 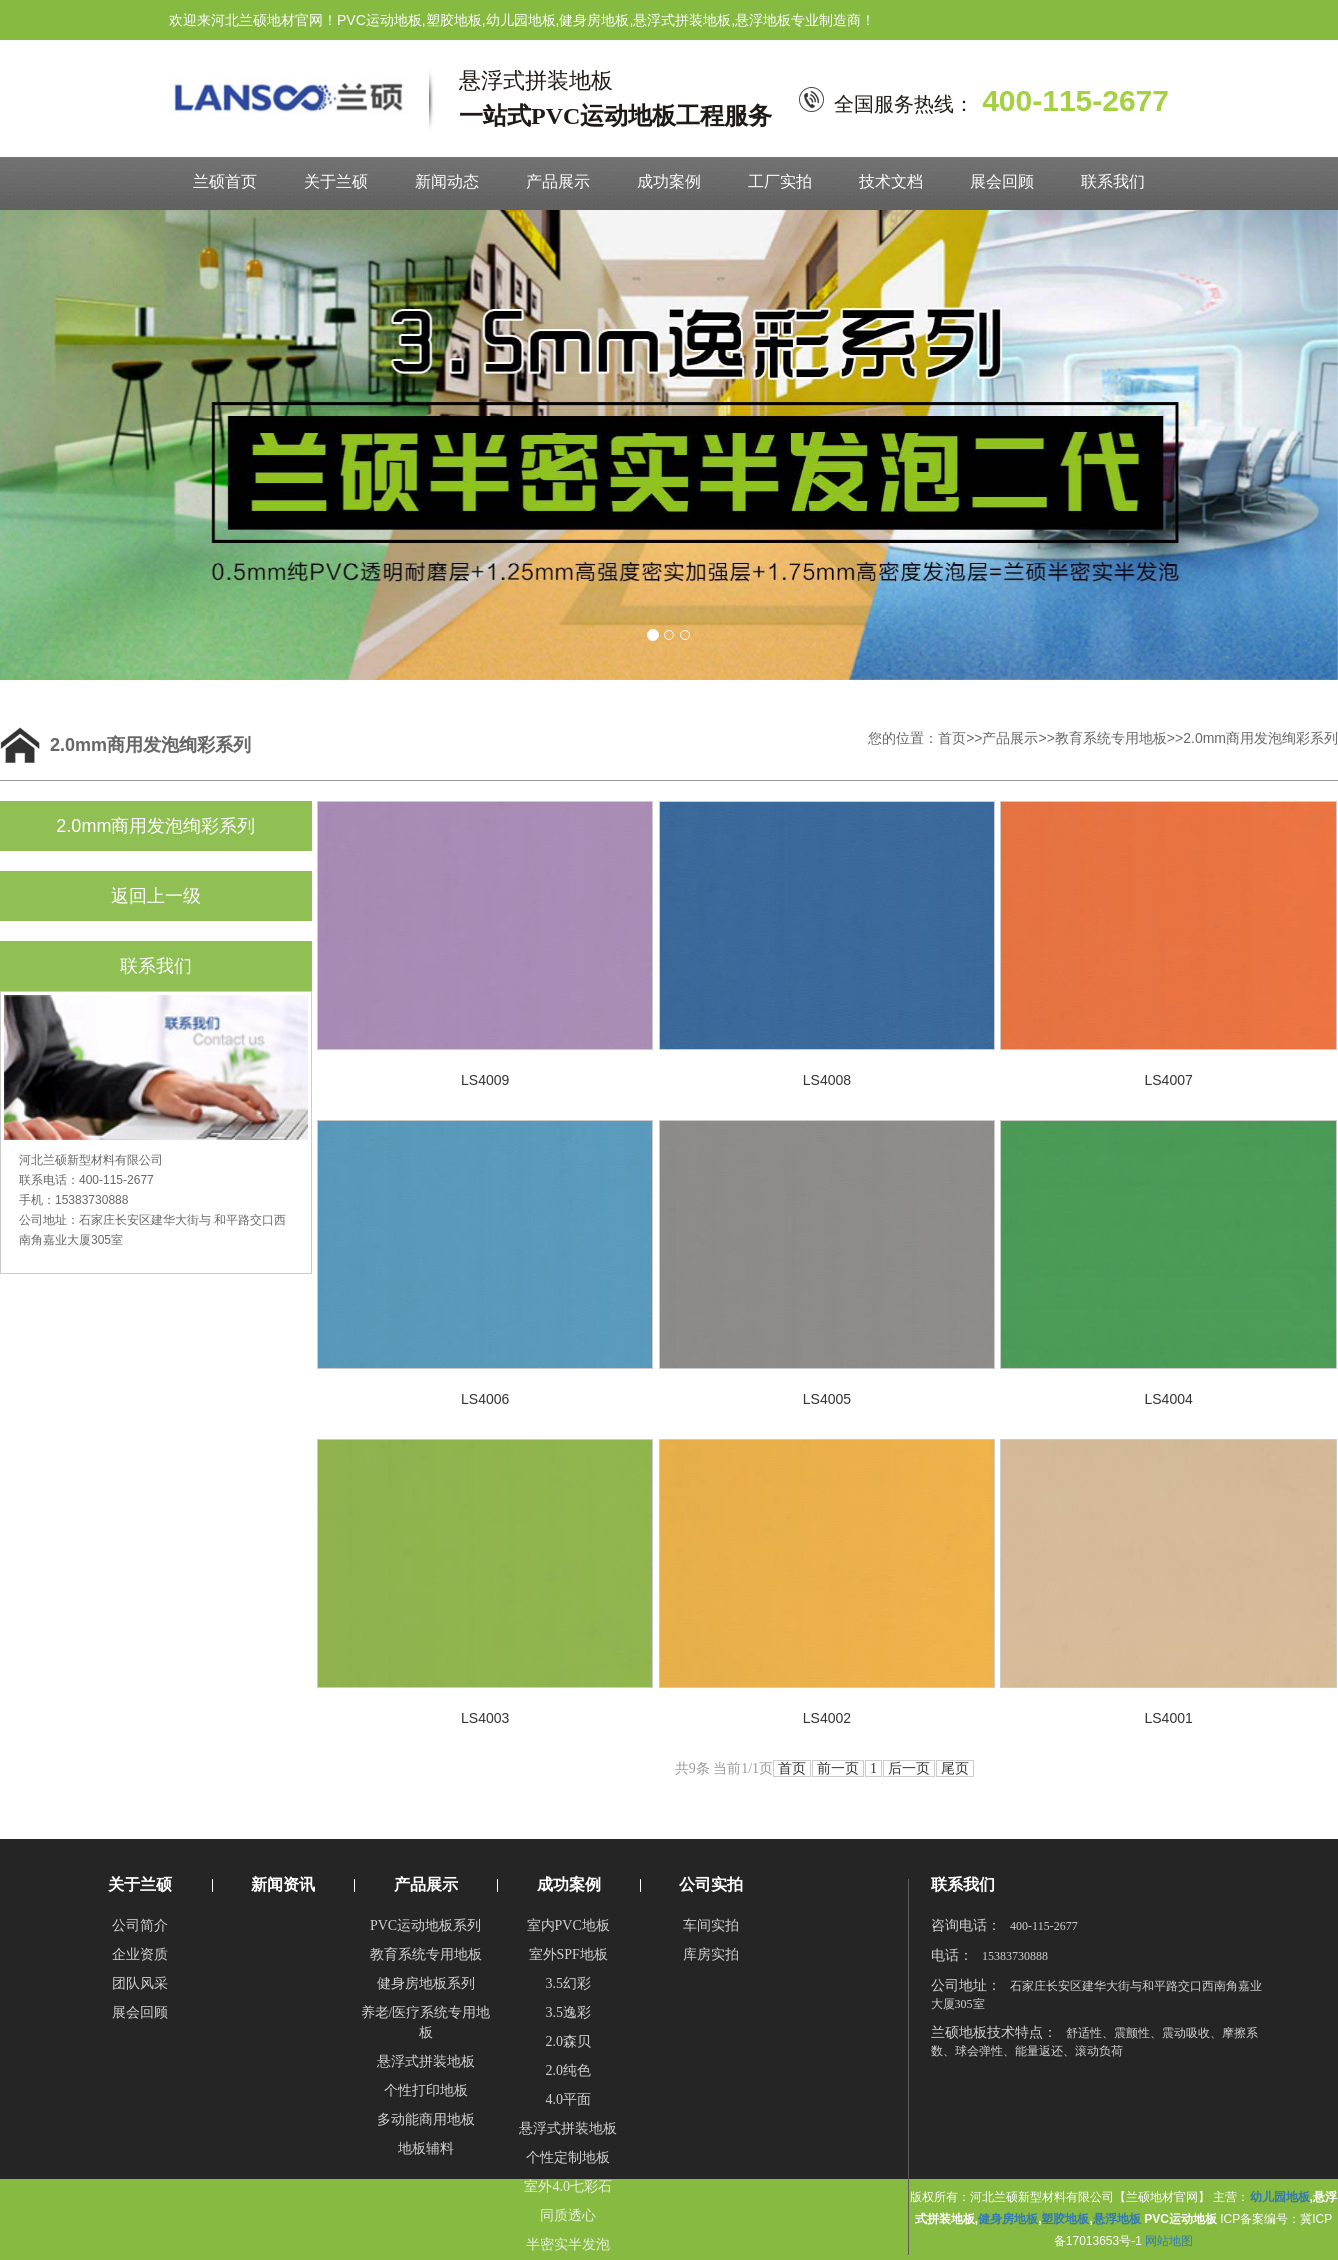 I want to click on 新闻动态, so click(x=447, y=181).